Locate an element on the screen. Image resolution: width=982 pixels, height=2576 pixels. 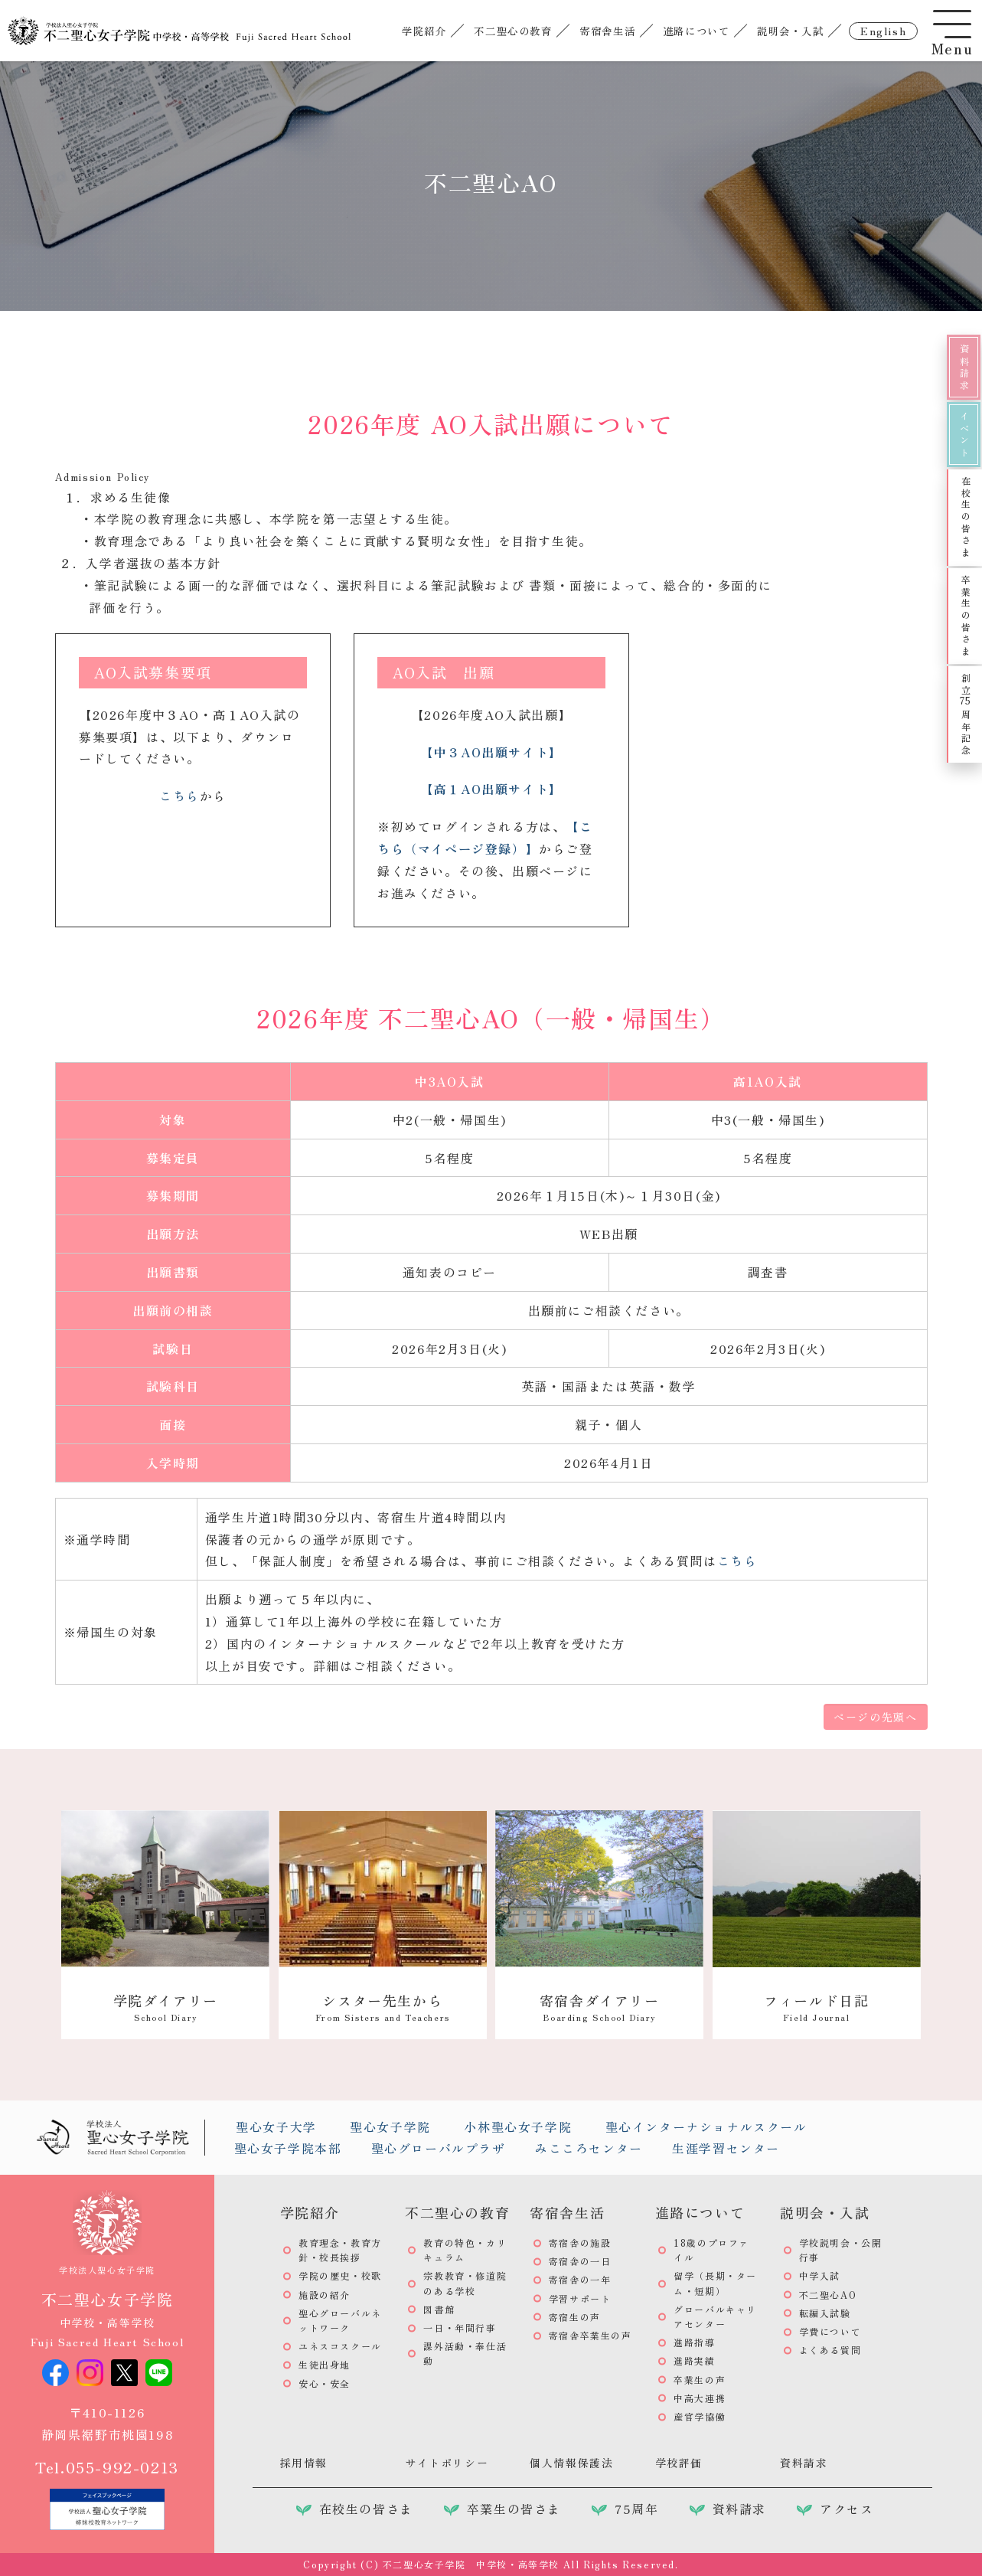
こちら is located at coordinates (178, 796).